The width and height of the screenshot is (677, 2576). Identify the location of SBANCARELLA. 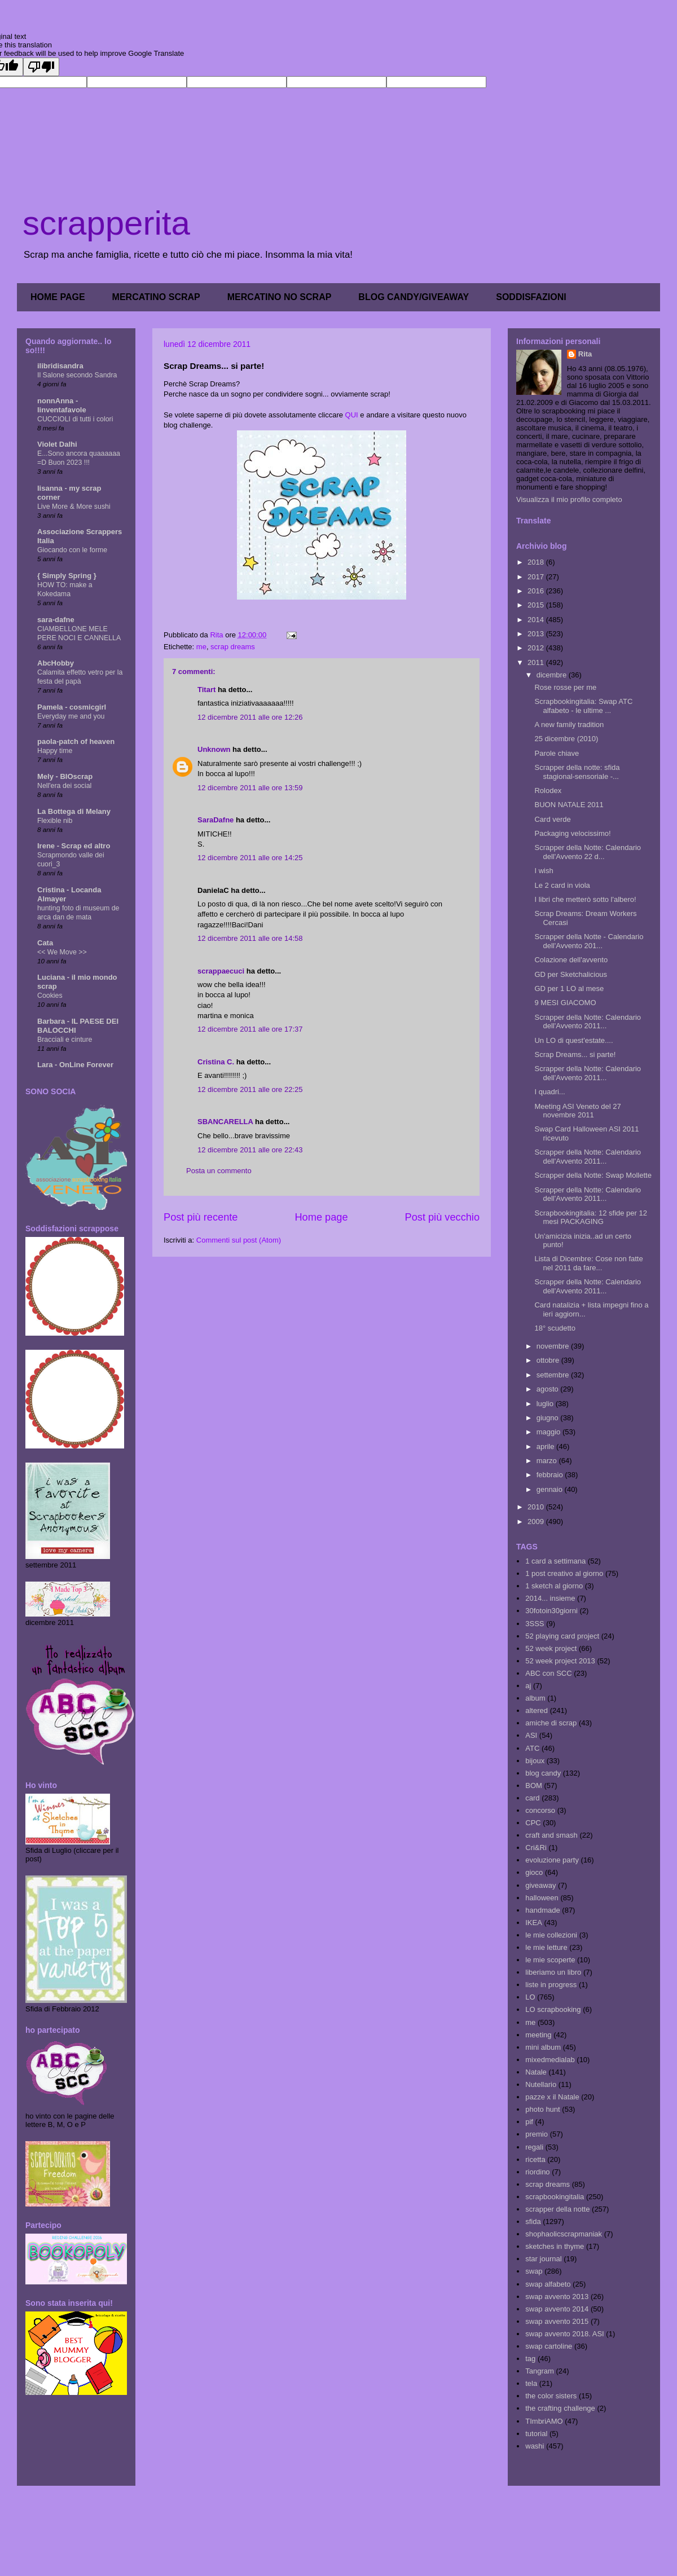
(225, 1121).